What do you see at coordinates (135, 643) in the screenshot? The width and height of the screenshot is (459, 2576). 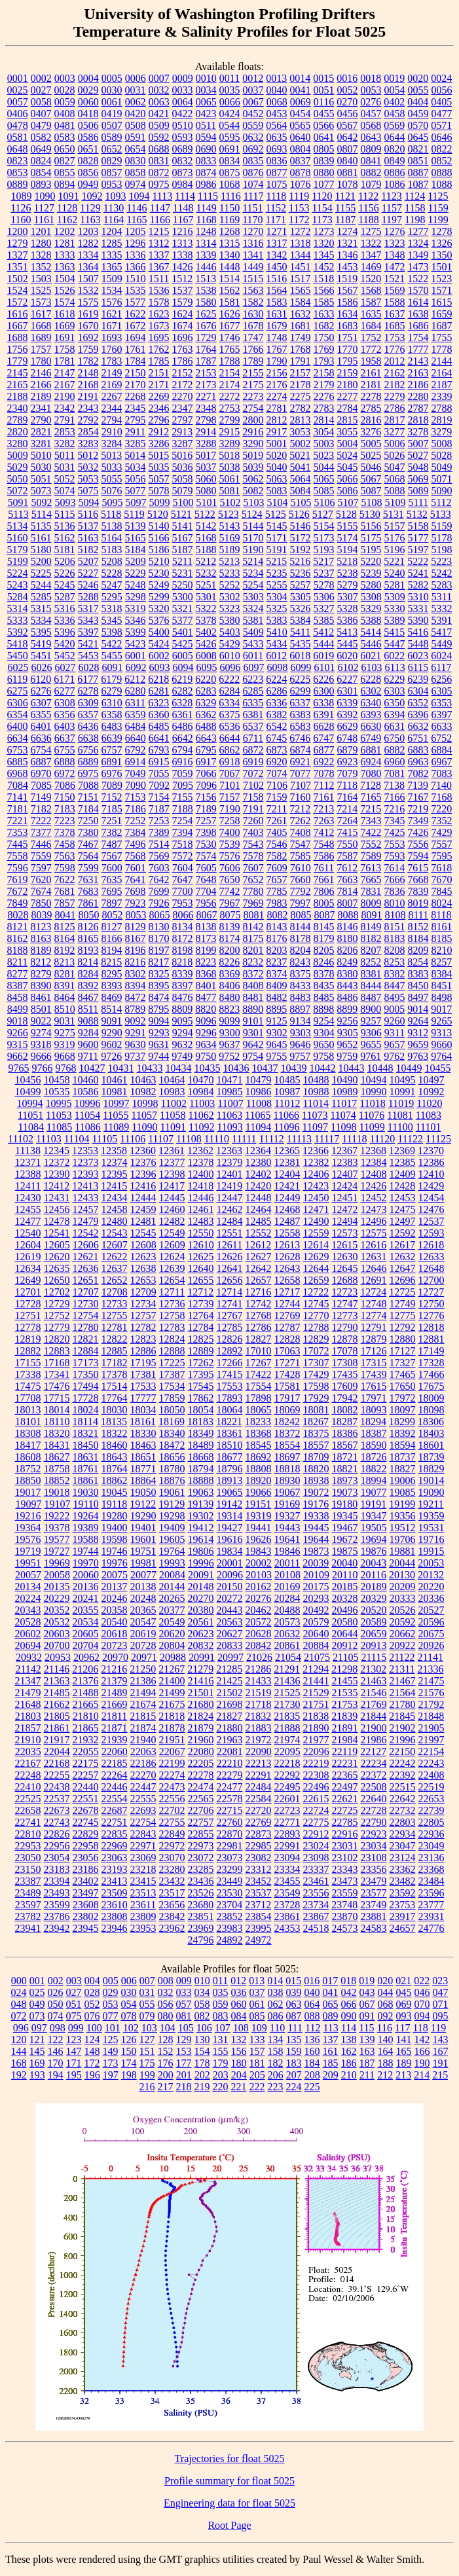 I see `5423` at bounding box center [135, 643].